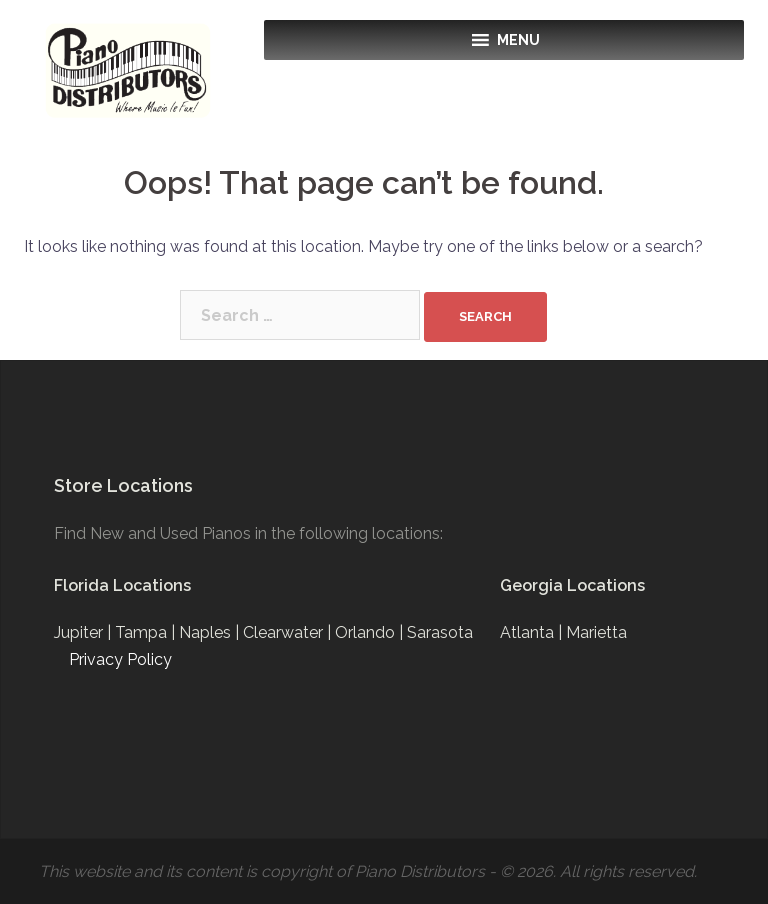  What do you see at coordinates (120, 659) in the screenshot?
I see `Privacy Policy` at bounding box center [120, 659].